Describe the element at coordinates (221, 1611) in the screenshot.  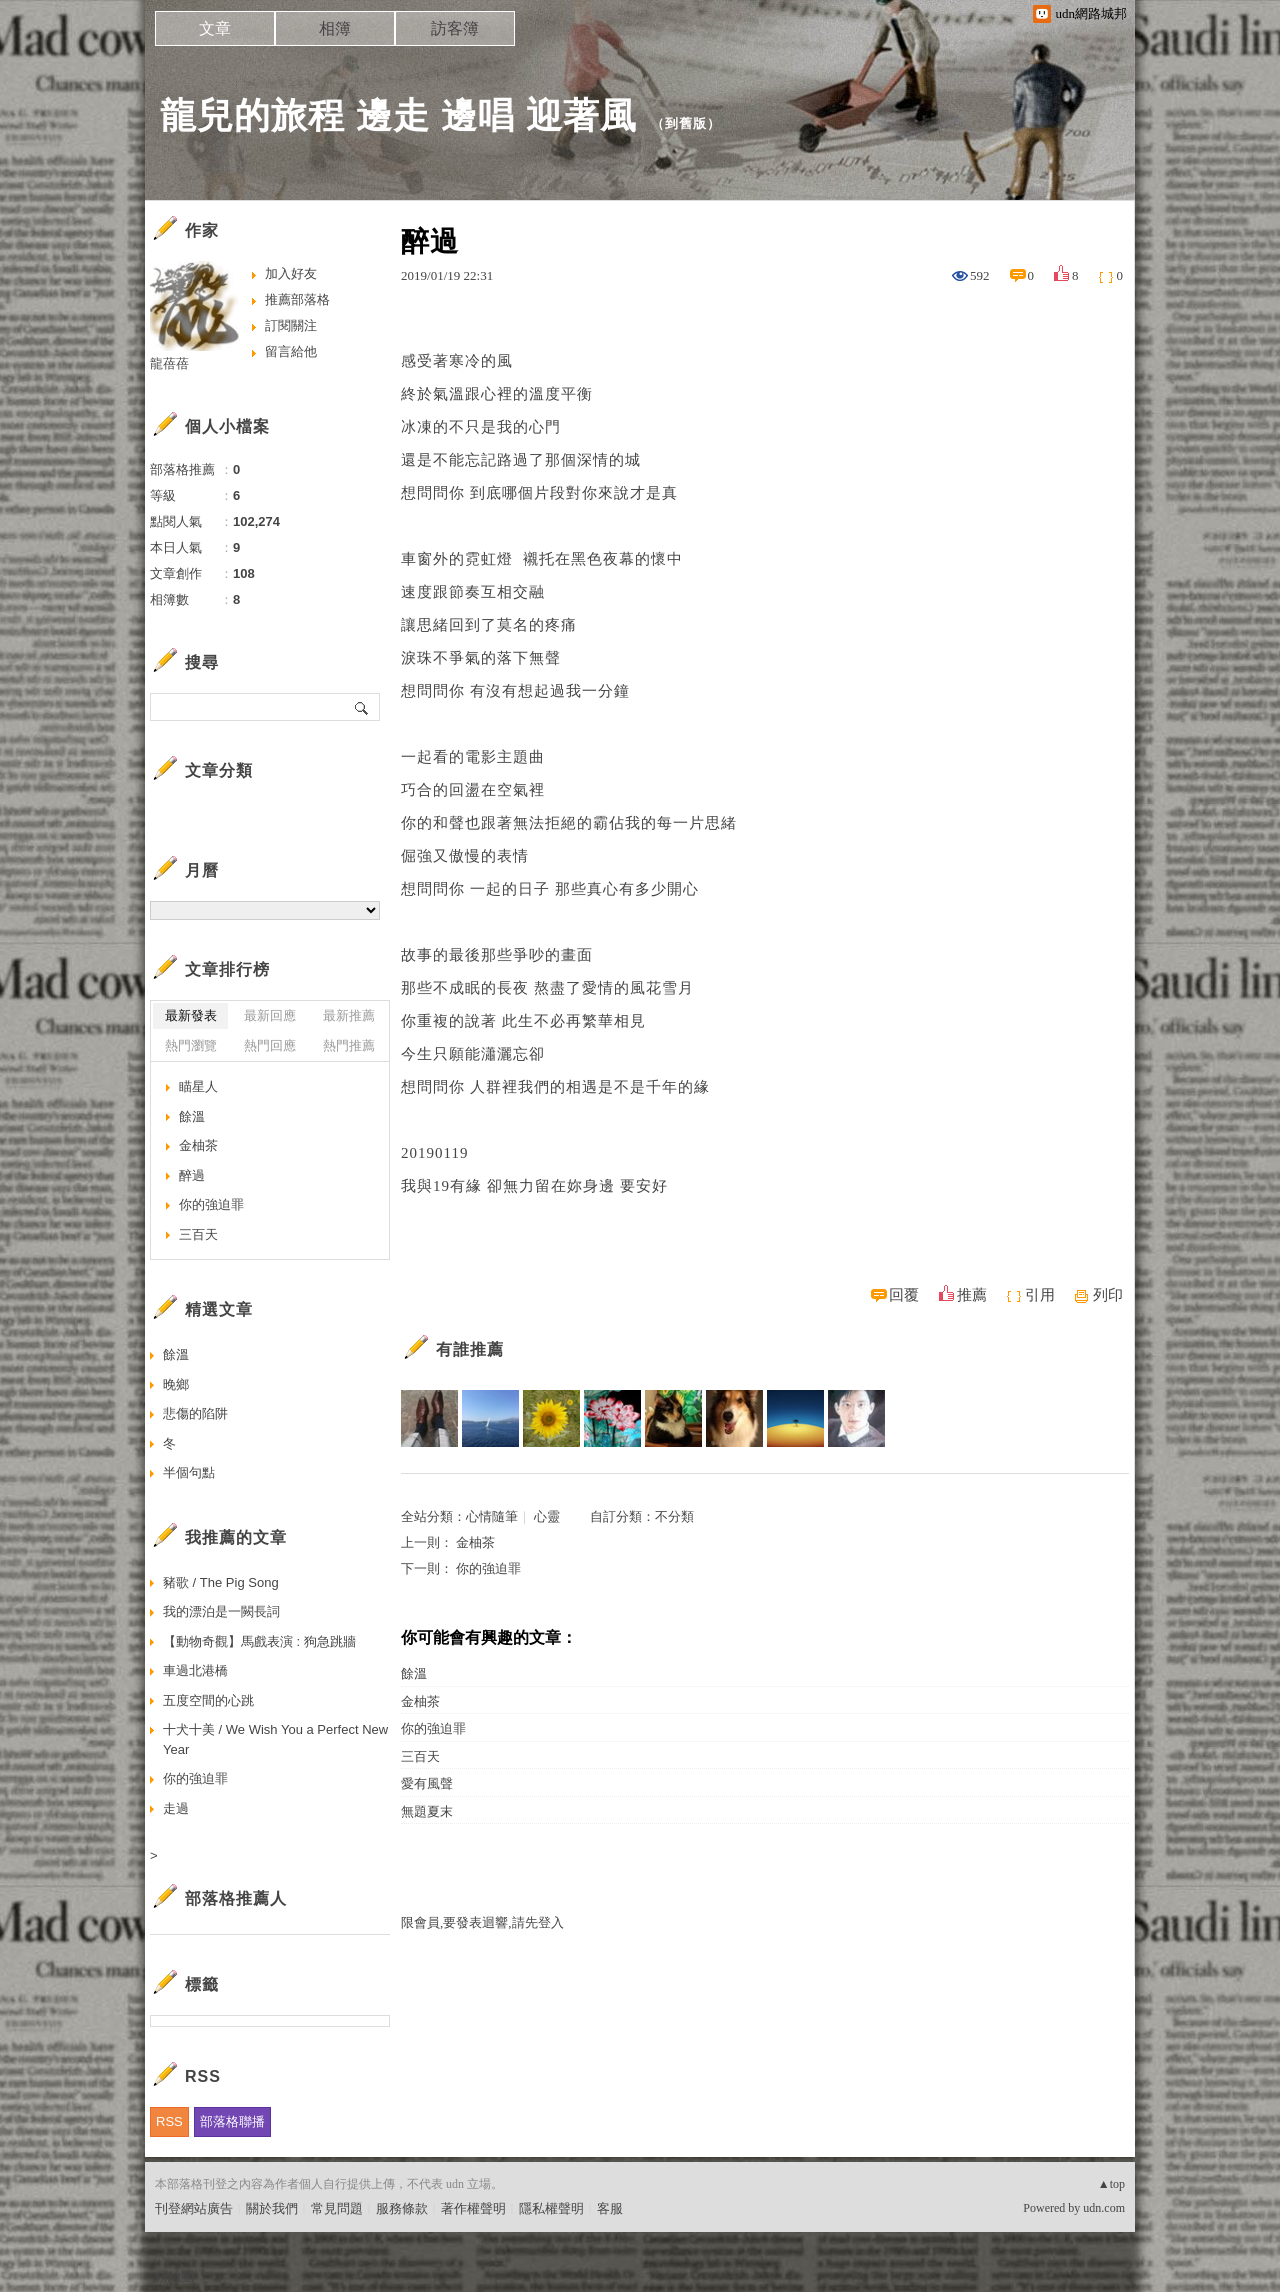
I see `我的漂泊是一闕長詞` at that location.